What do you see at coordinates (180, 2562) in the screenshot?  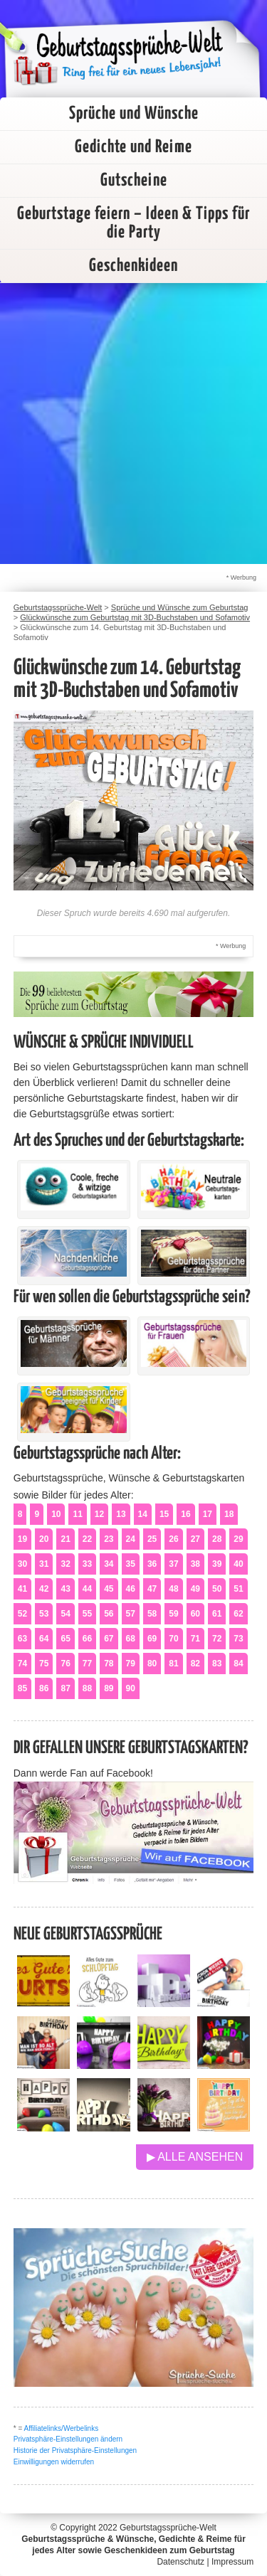 I see `Datenschutz` at bounding box center [180, 2562].